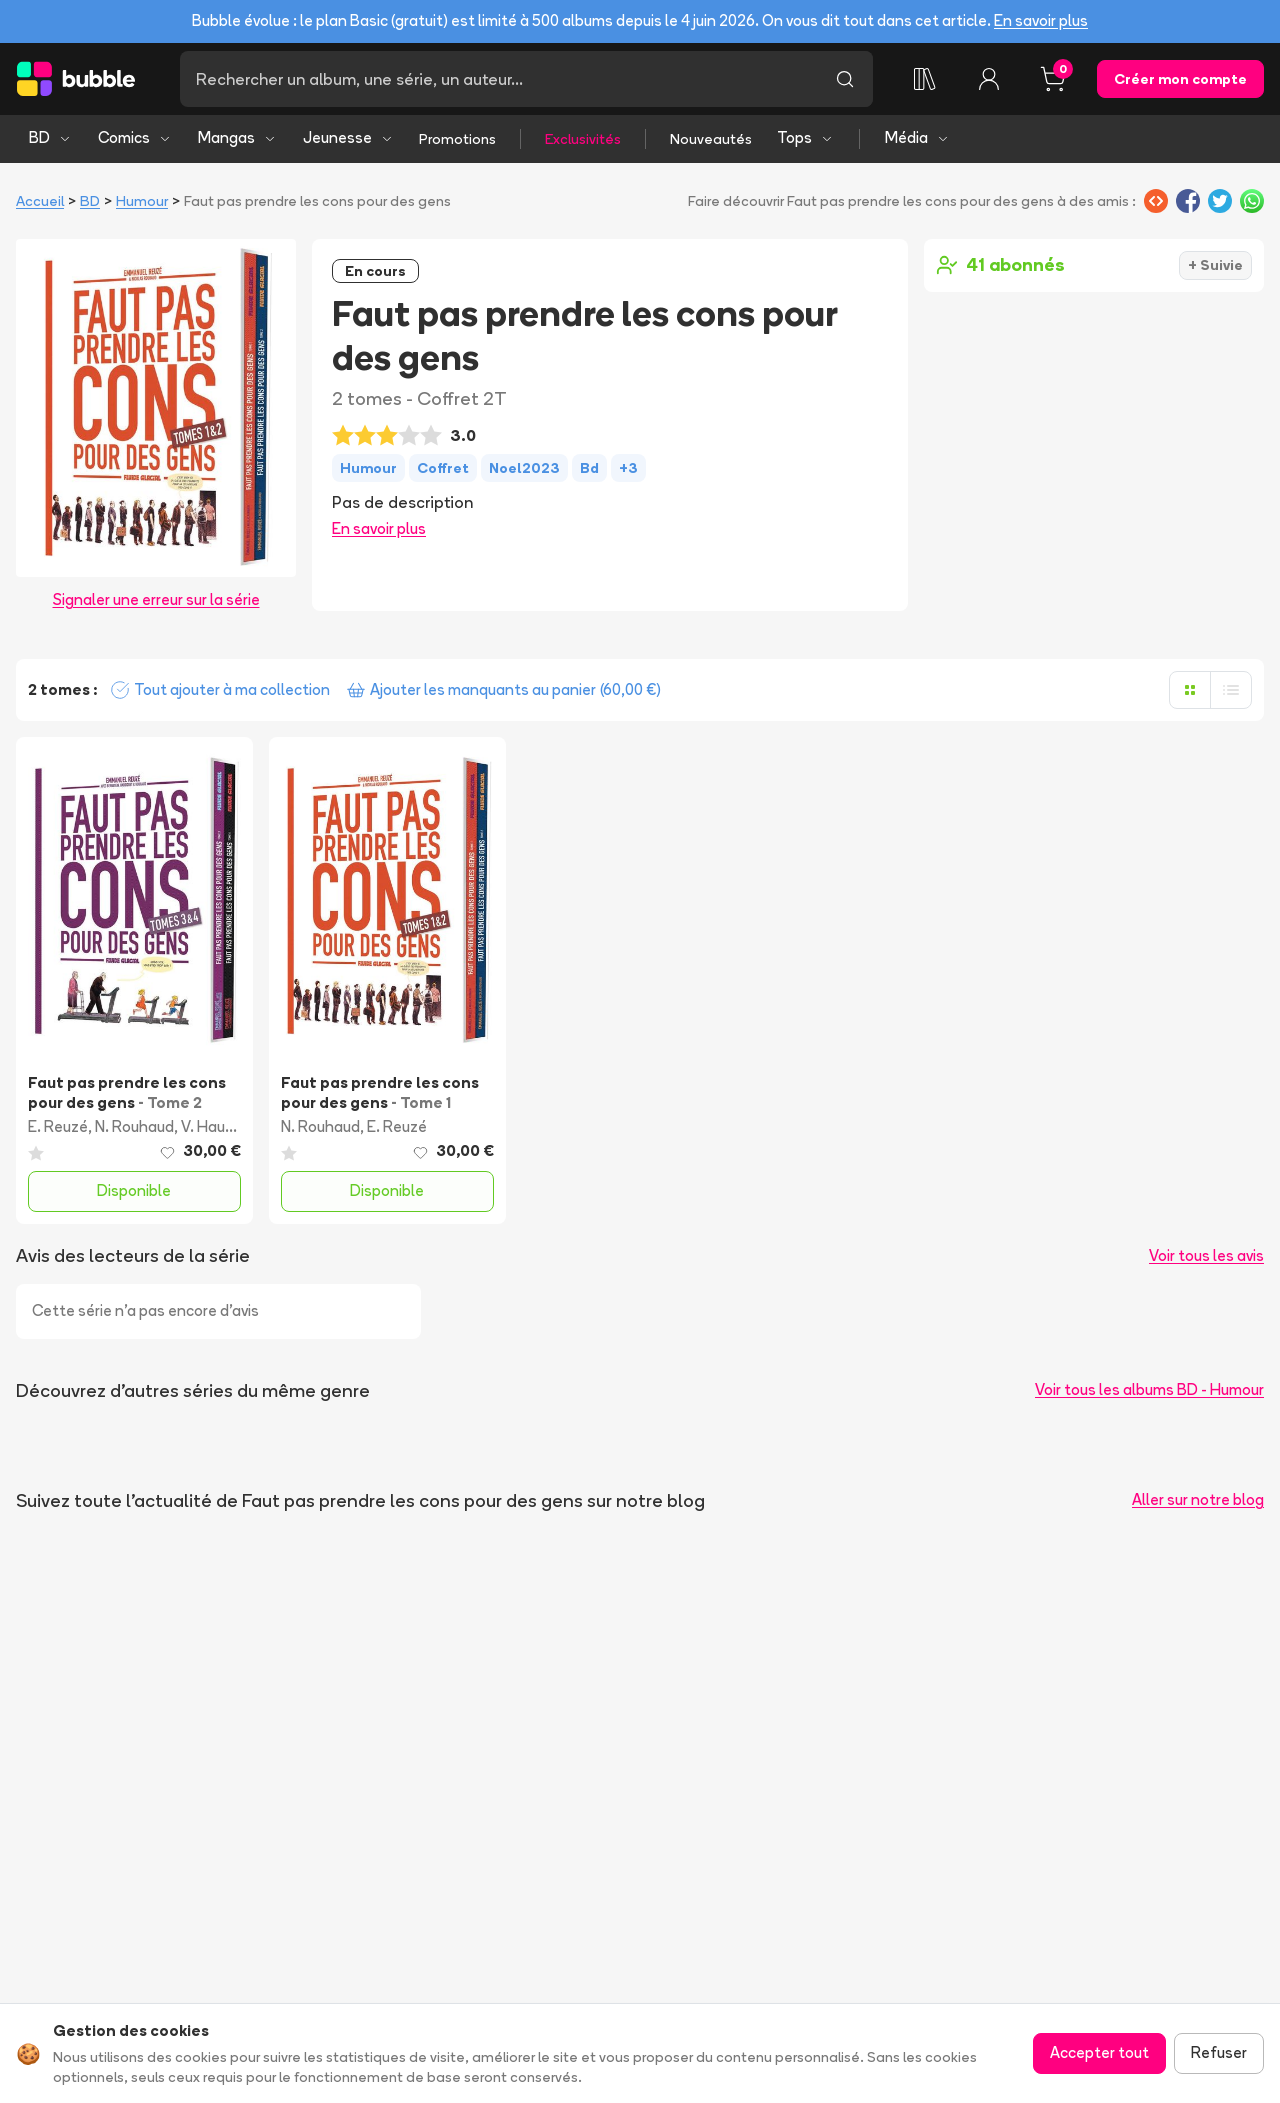 Image resolution: width=1280 pixels, height=2103 pixels. I want to click on Accepter tout, so click(1099, 2052).